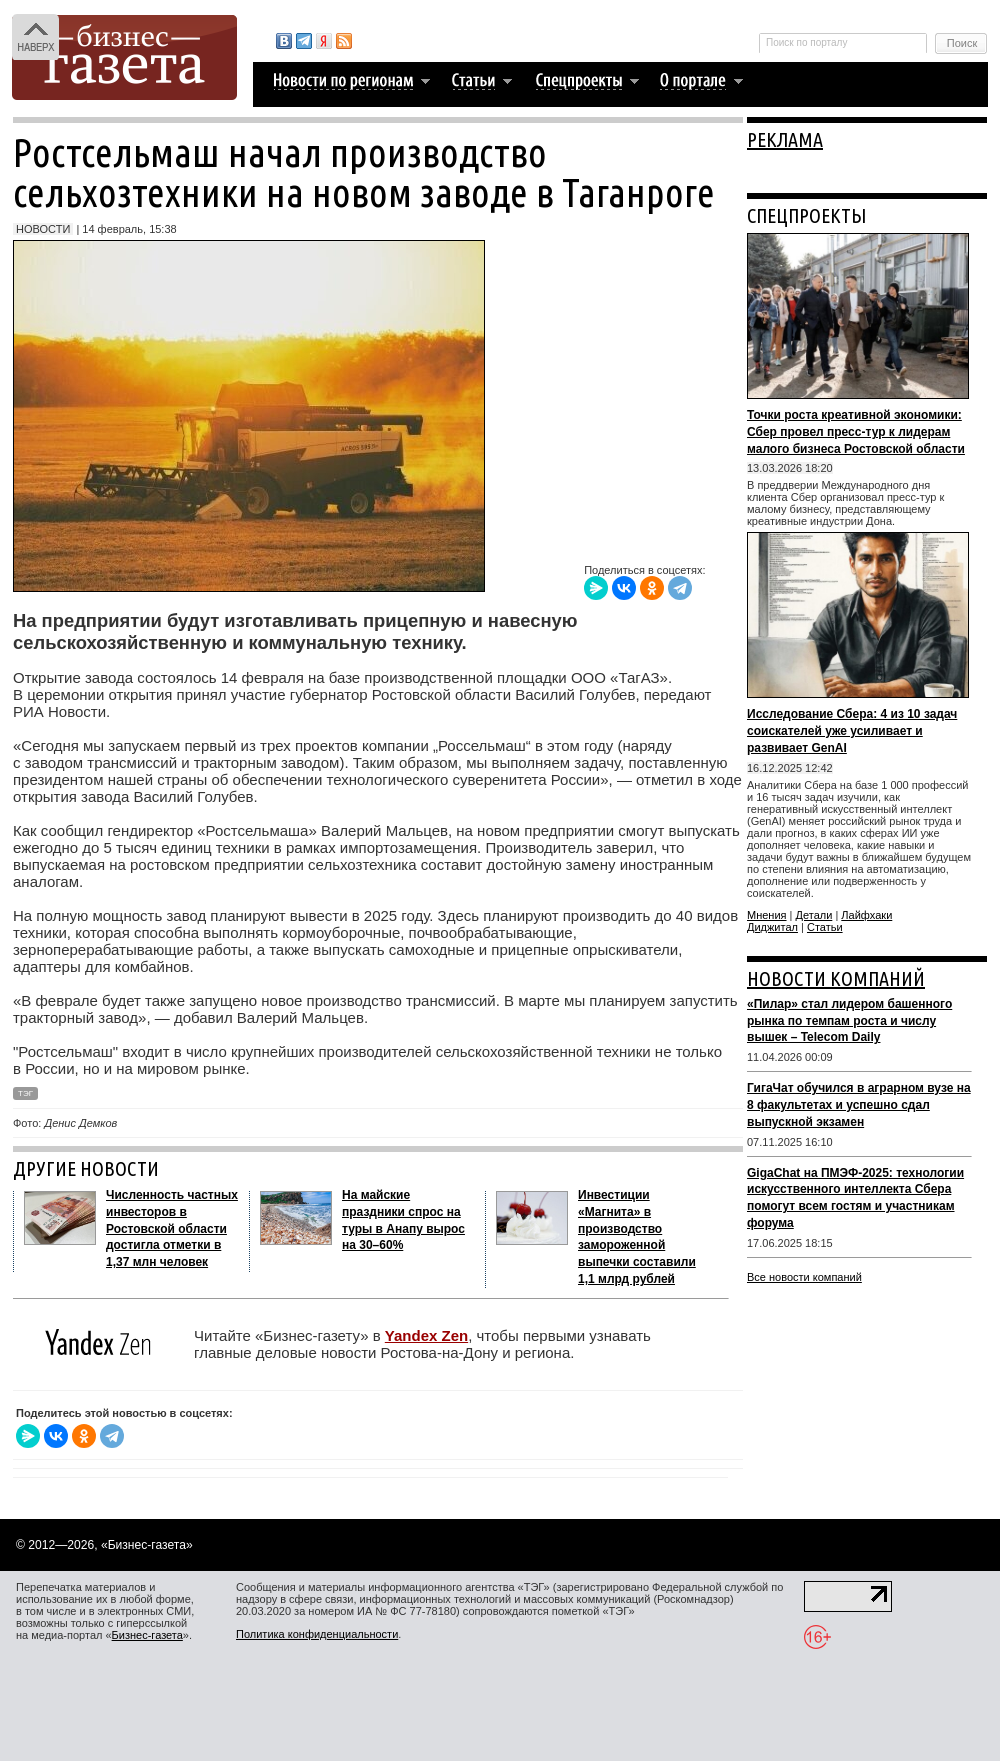 The width and height of the screenshot is (1000, 1761). I want to click on НОВОСТИ КОМПАНИЙ, so click(836, 978).